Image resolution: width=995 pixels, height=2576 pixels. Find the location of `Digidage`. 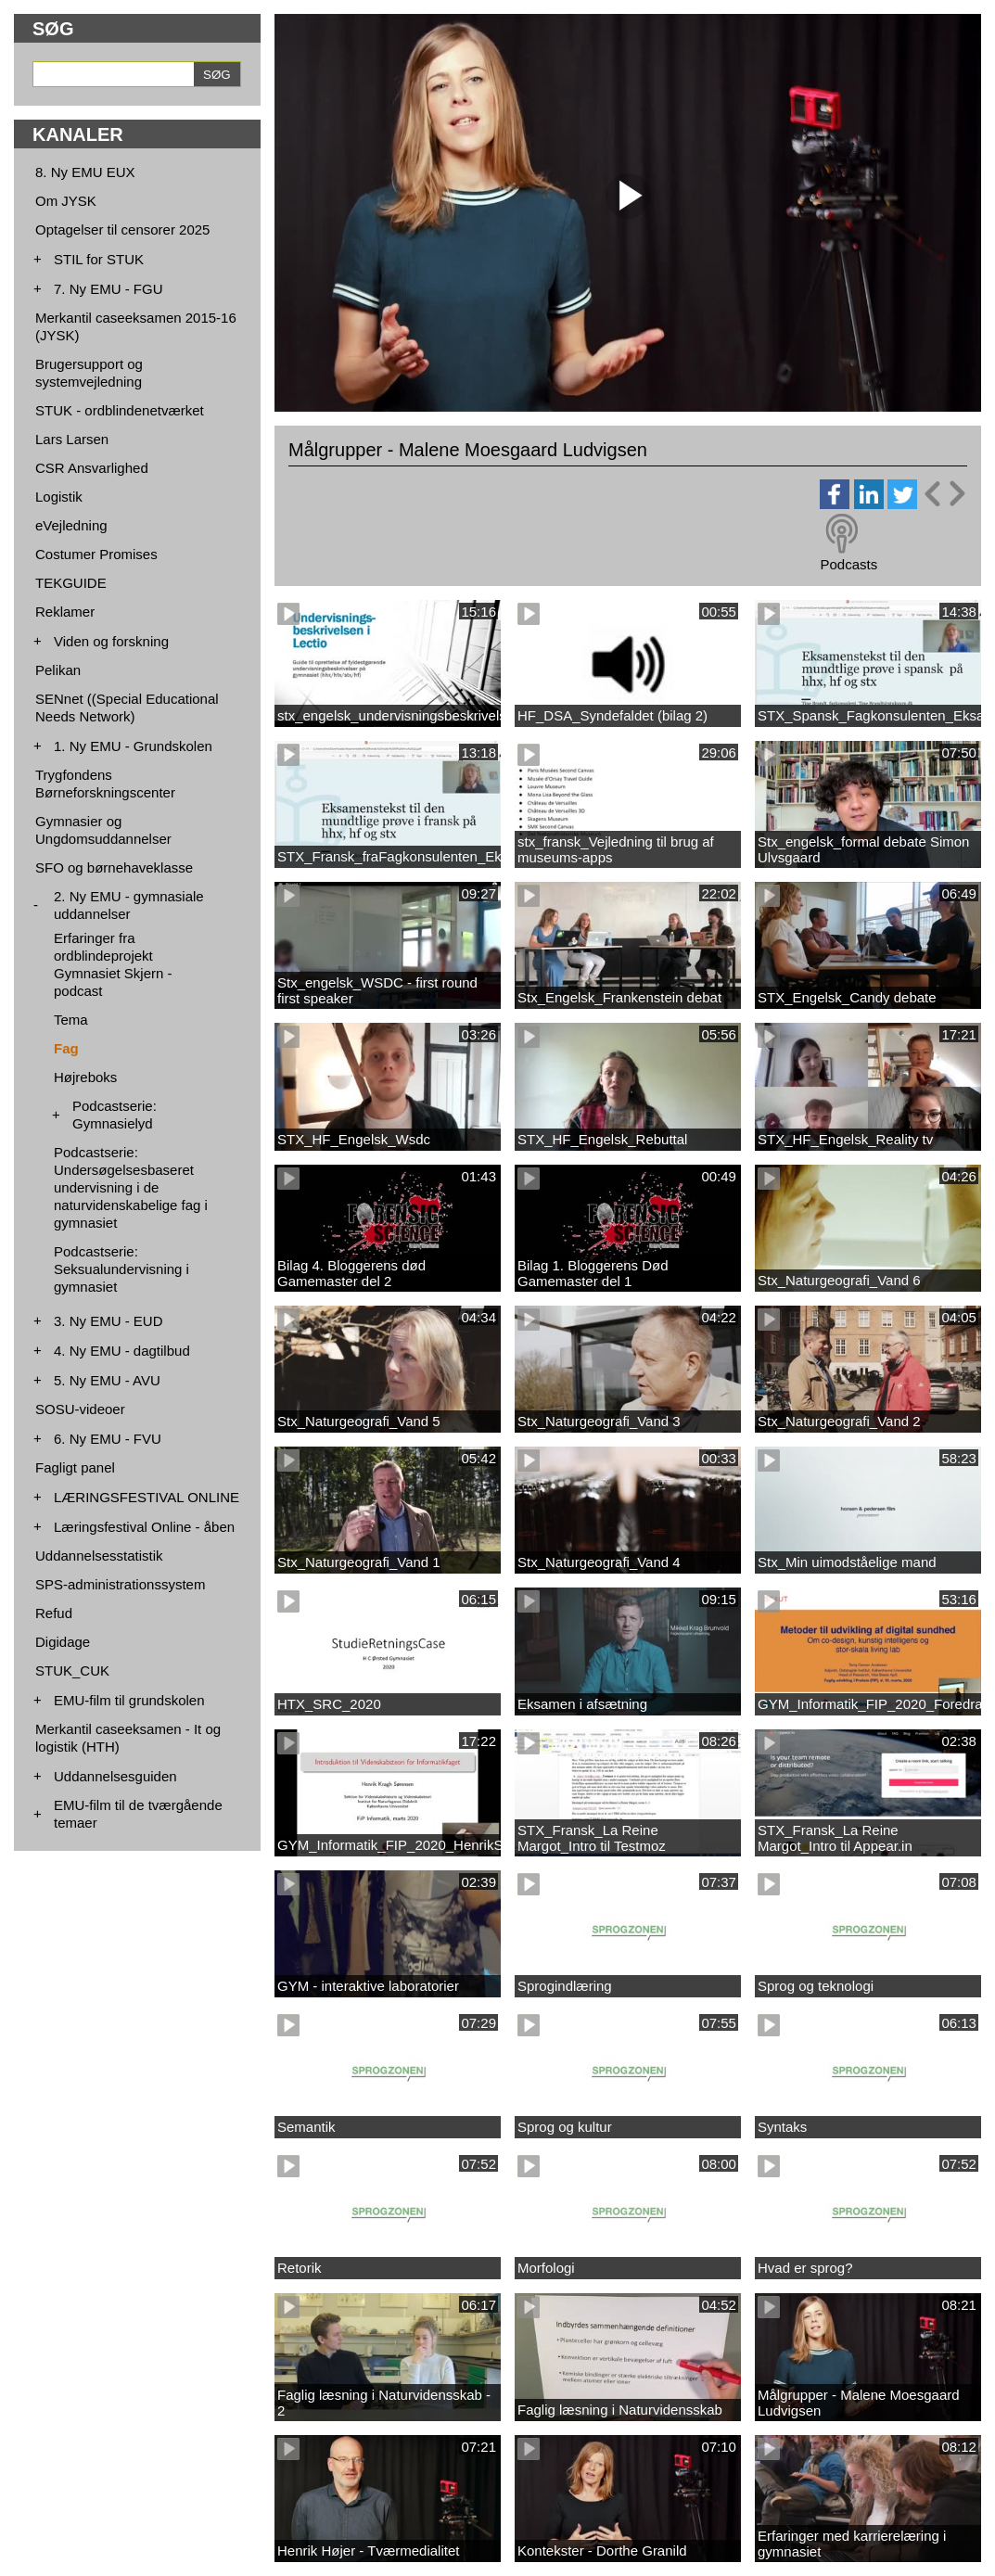

Digidage is located at coordinates (62, 1642).